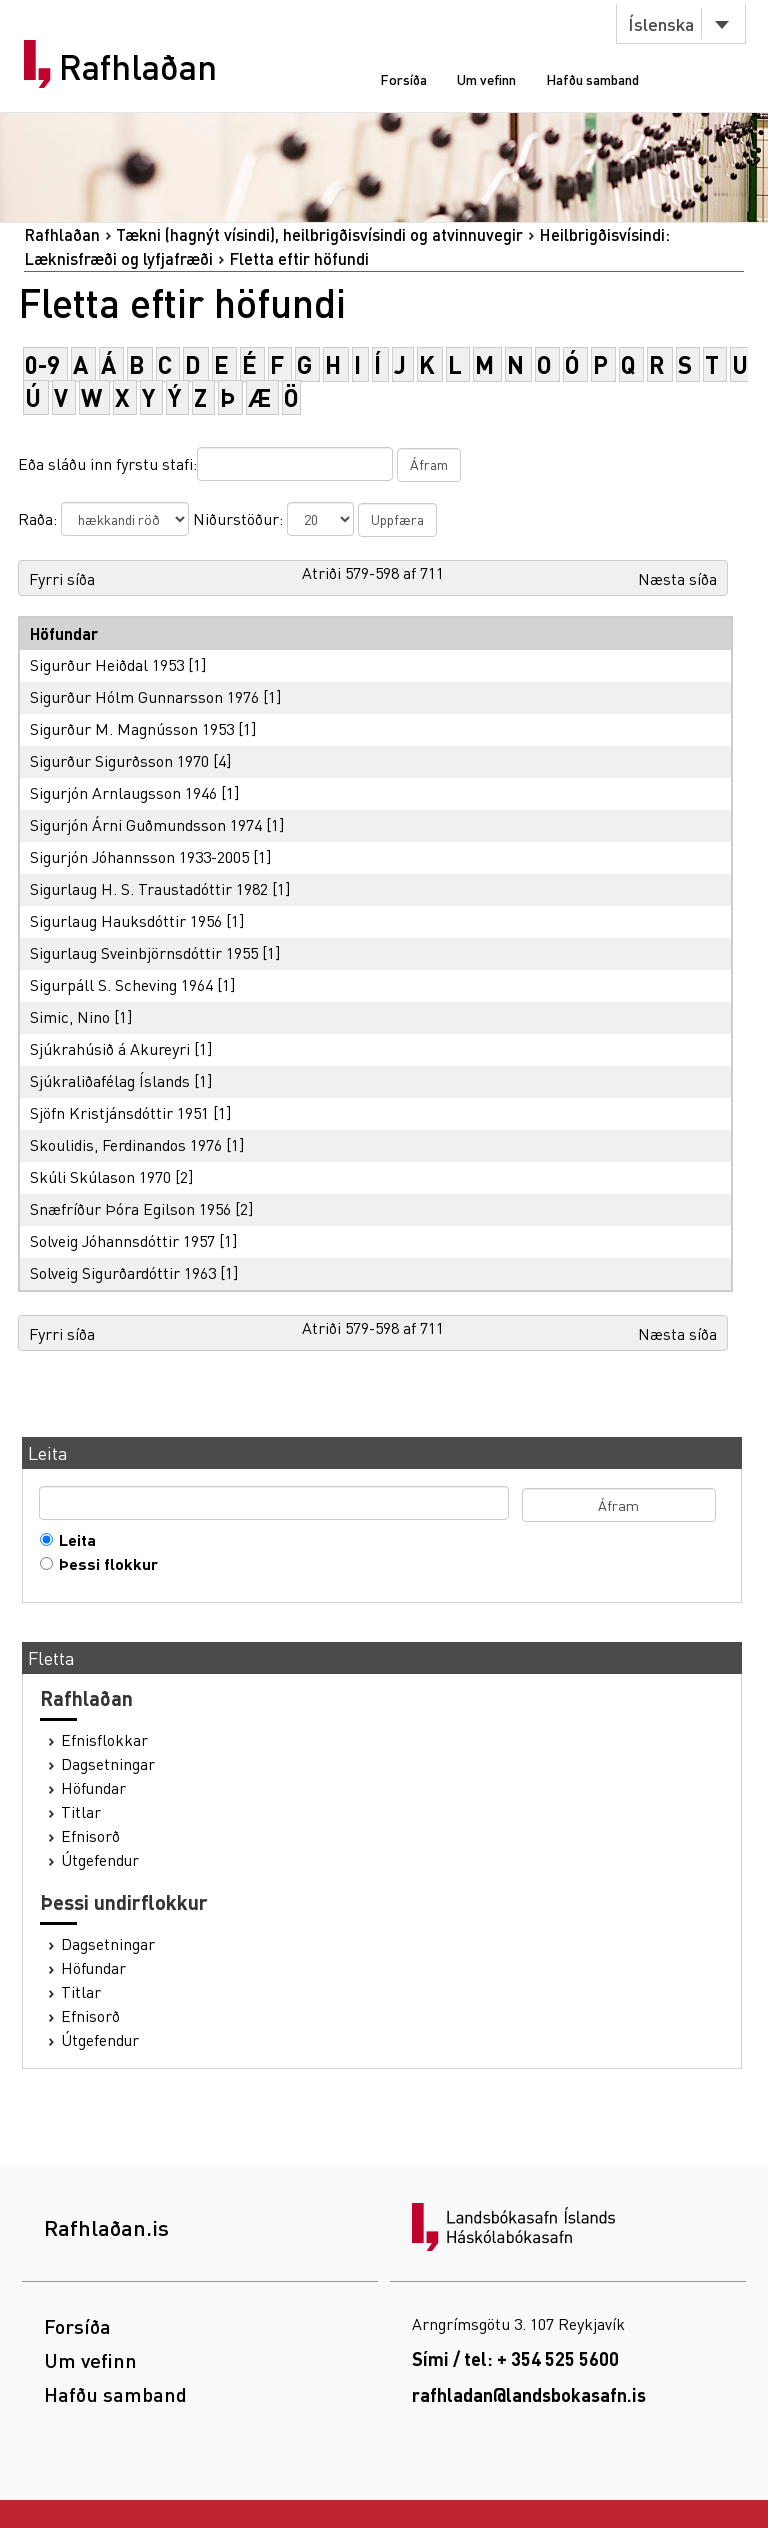  What do you see at coordinates (677, 578) in the screenshot?
I see `Næsta síða` at bounding box center [677, 578].